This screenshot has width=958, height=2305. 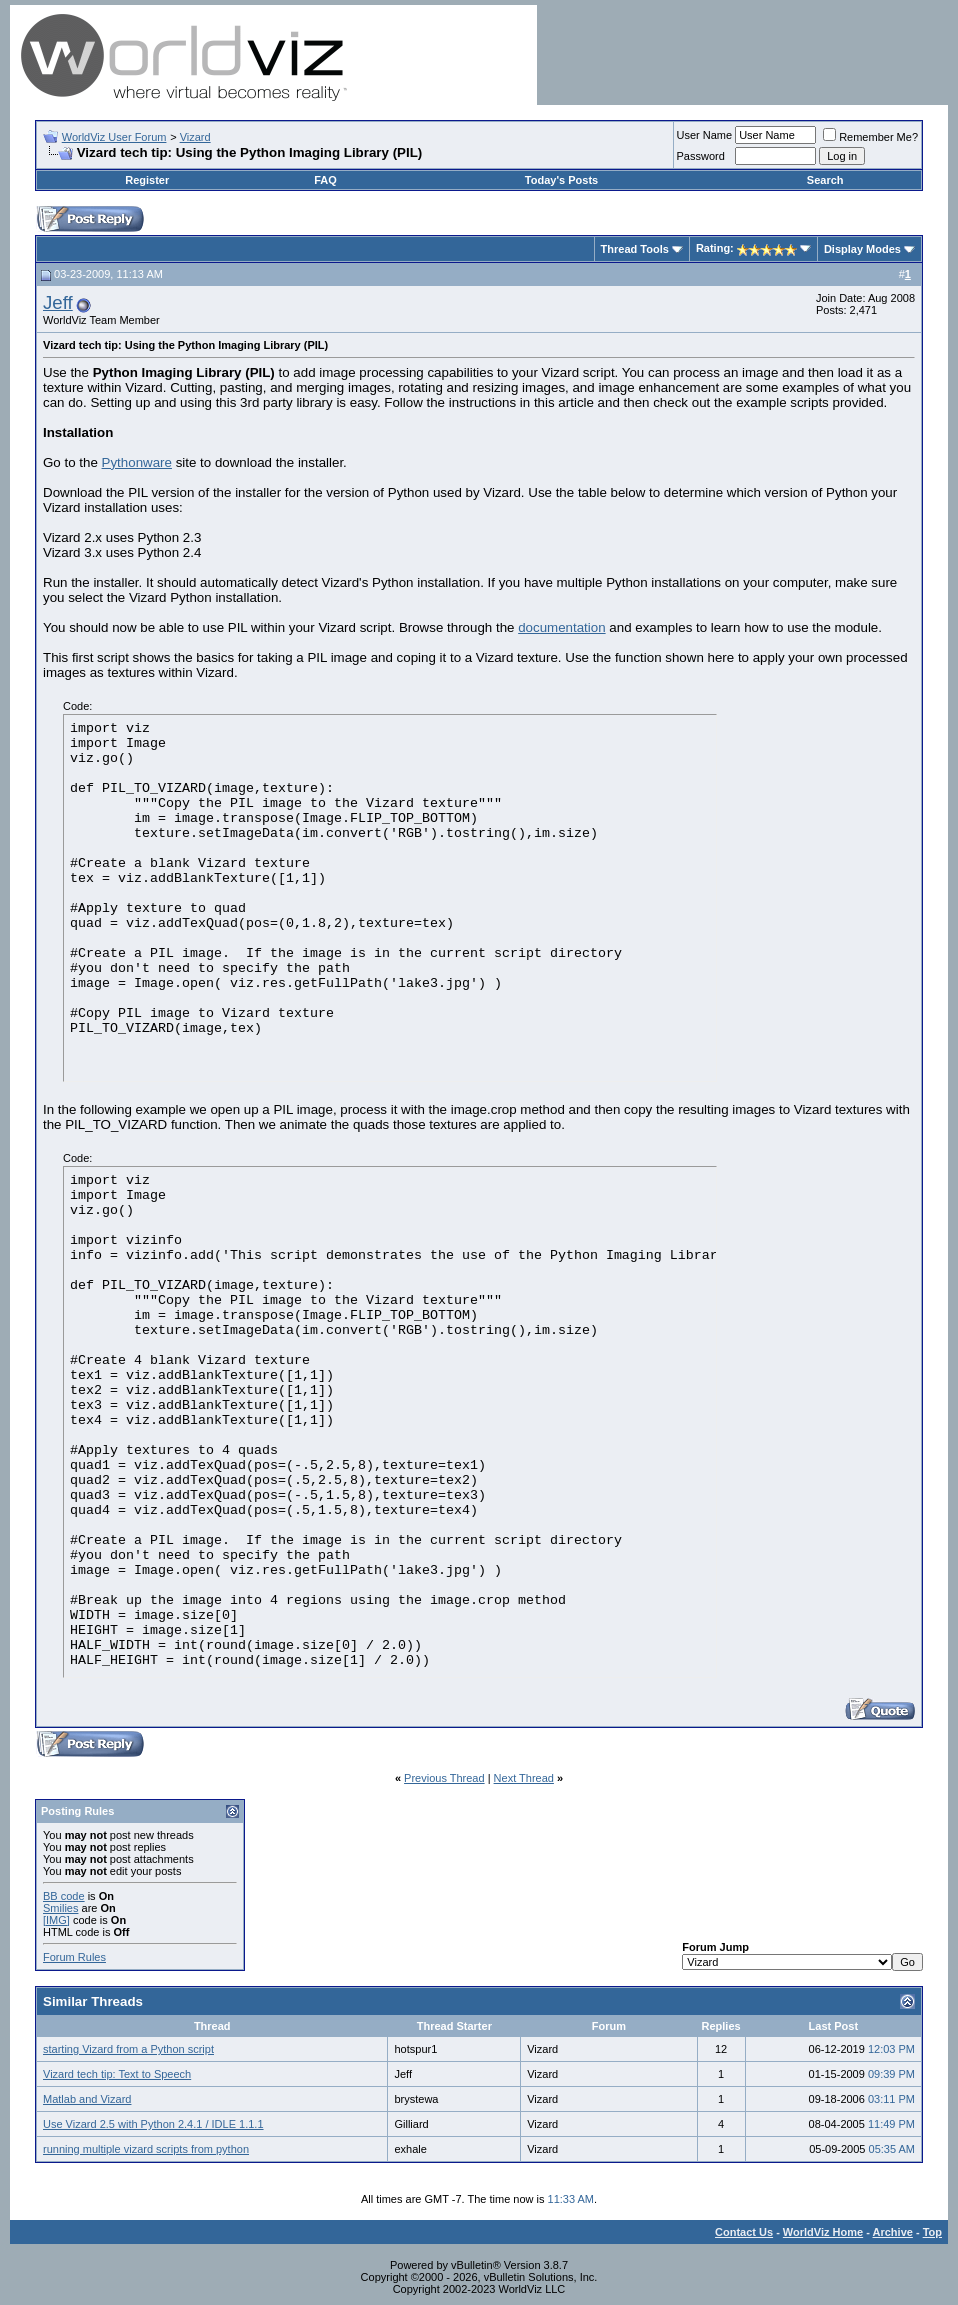 What do you see at coordinates (893, 2232) in the screenshot?
I see `Archive` at bounding box center [893, 2232].